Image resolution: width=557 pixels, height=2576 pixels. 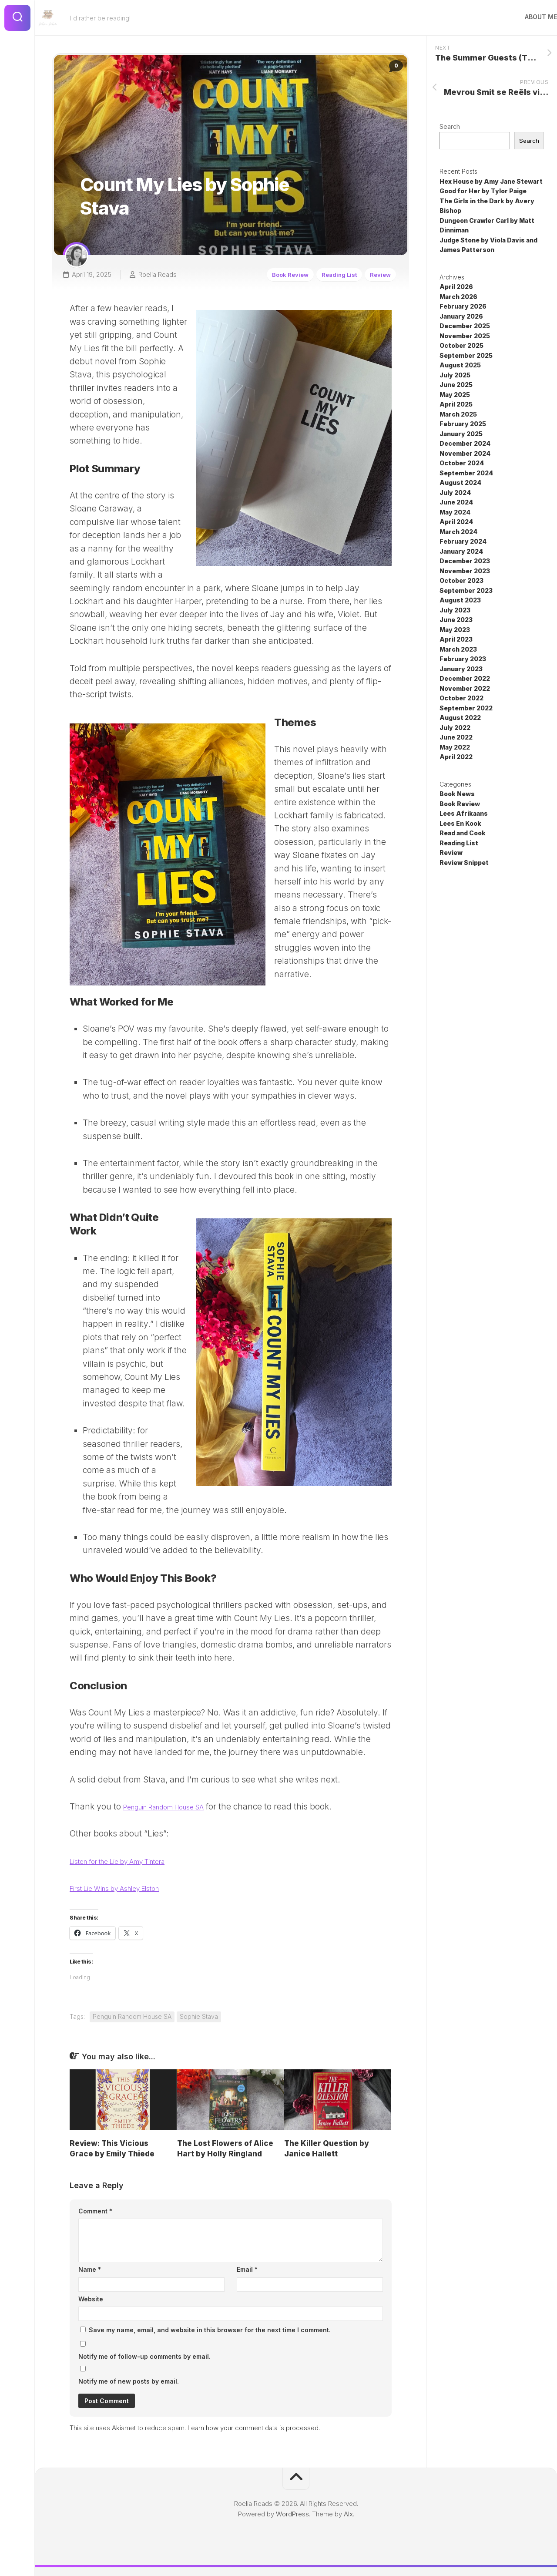 What do you see at coordinates (465, 326) in the screenshot?
I see `December 2025` at bounding box center [465, 326].